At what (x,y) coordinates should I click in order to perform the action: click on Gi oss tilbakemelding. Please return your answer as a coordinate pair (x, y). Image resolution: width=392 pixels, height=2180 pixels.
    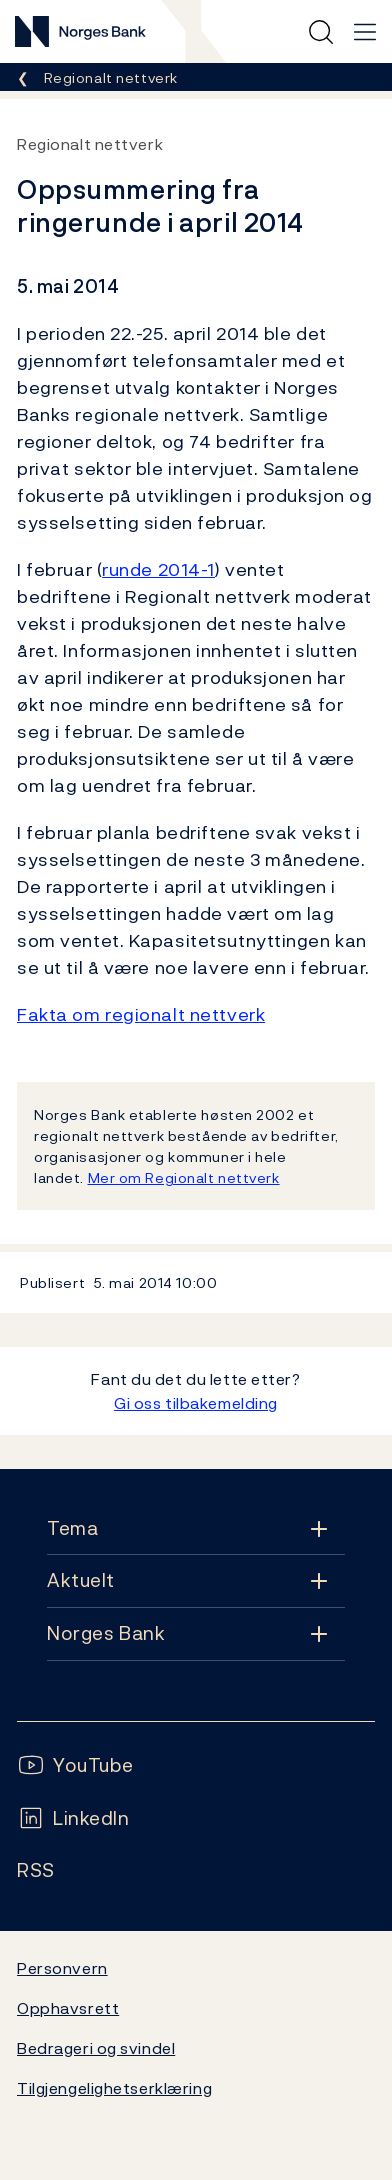
    Looking at the image, I should click on (196, 1403).